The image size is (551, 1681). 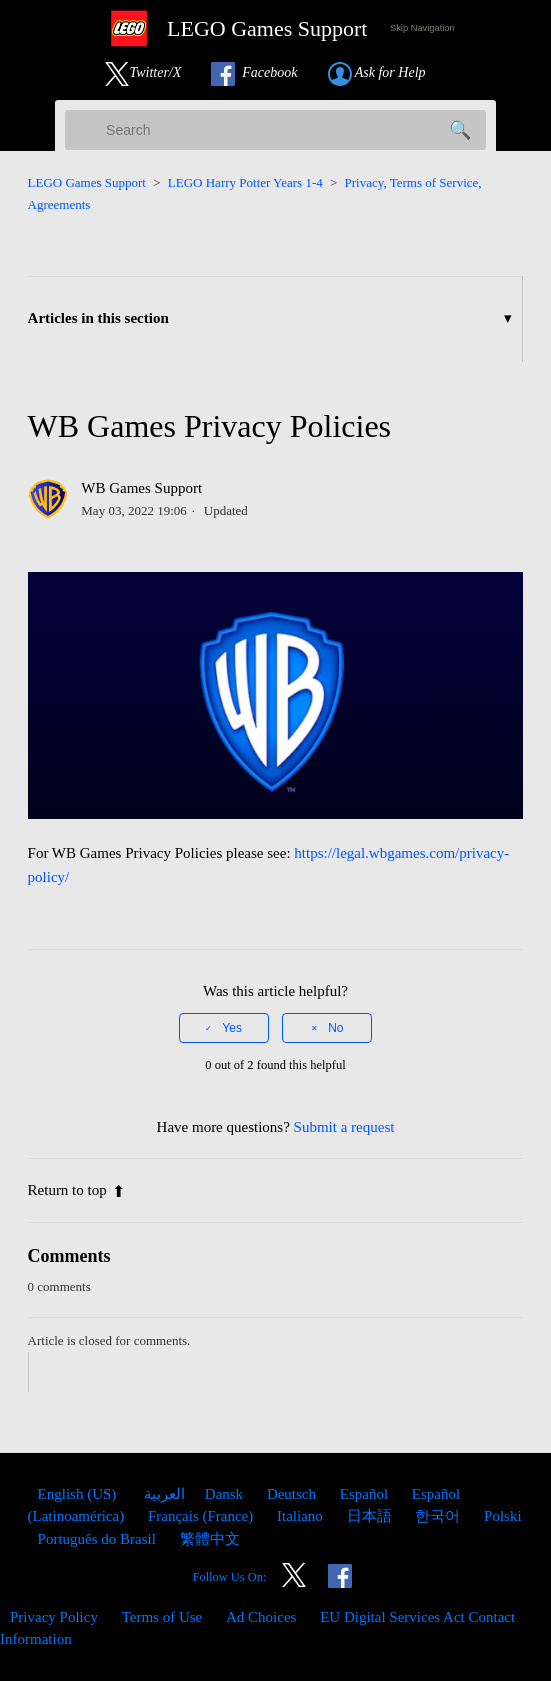 I want to click on Yes [This article was helpful], so click(x=232, y=1028).